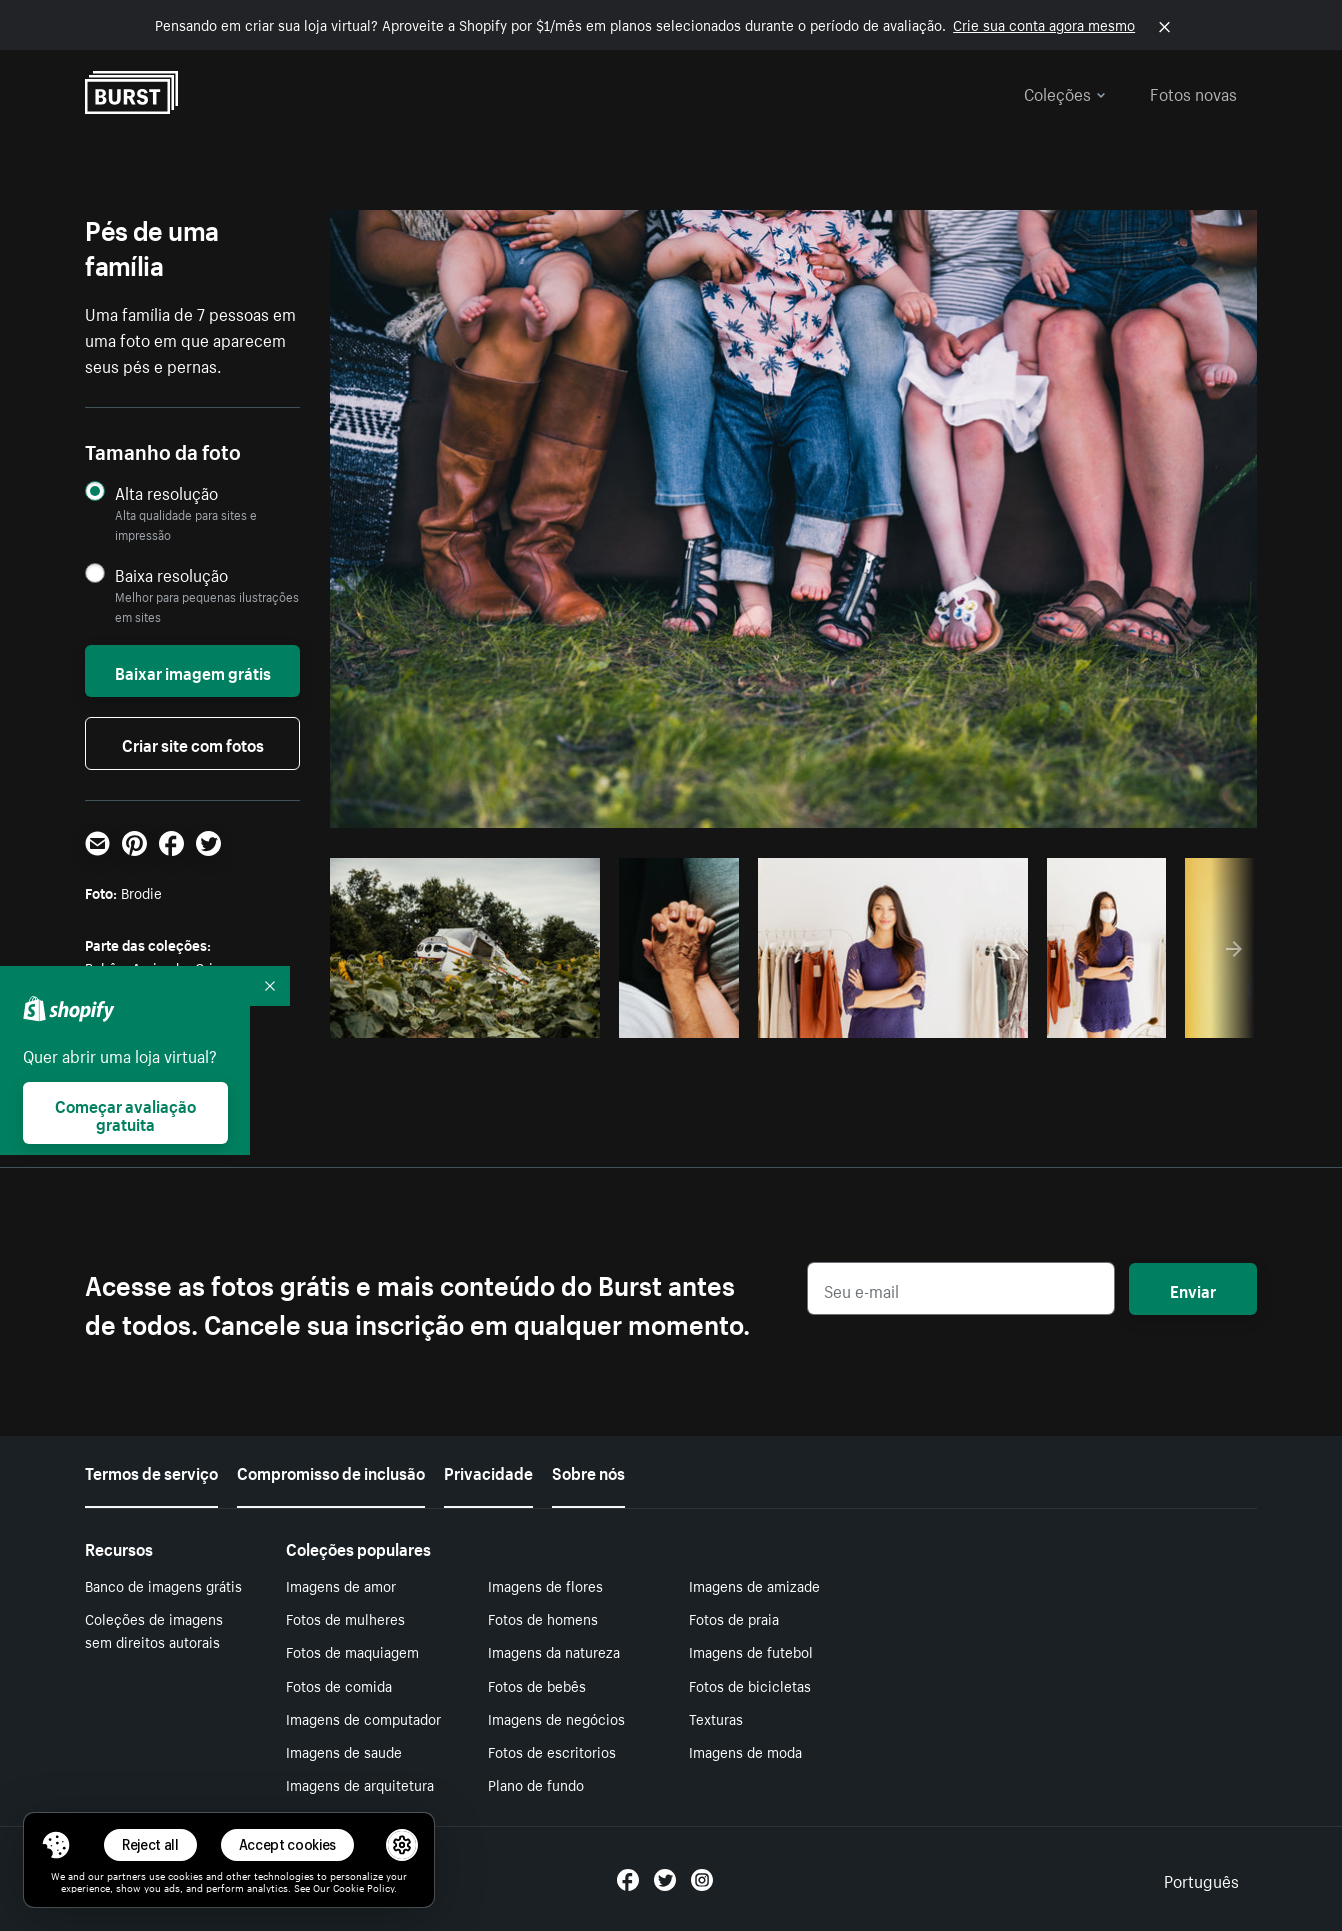 This screenshot has height=1931, width=1342. What do you see at coordinates (1193, 92) in the screenshot?
I see `Fotos novas` at bounding box center [1193, 92].